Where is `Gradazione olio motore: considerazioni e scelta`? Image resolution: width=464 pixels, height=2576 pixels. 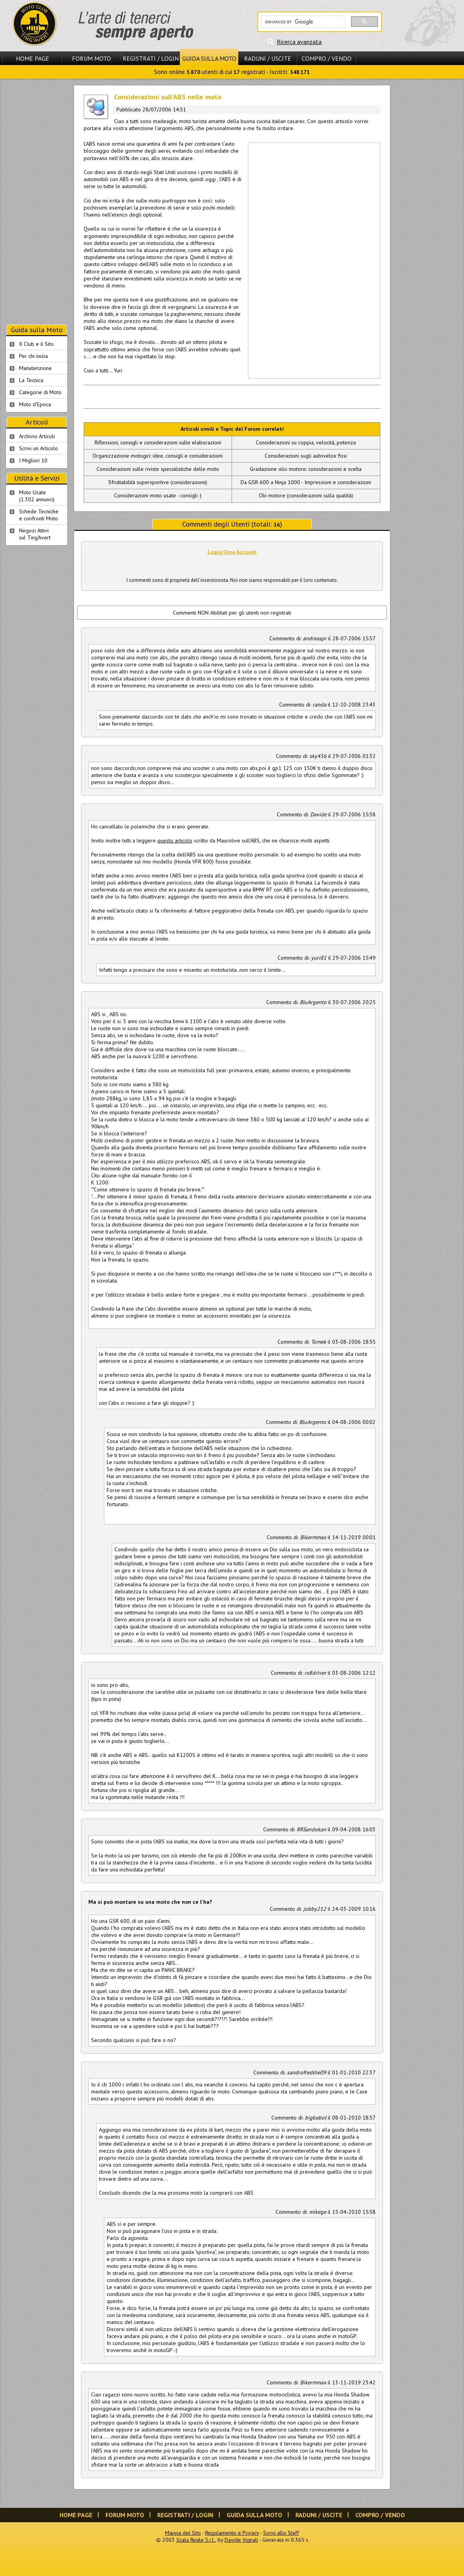 Gradazione olio motore: considerazioni e scelta is located at coordinates (306, 468).